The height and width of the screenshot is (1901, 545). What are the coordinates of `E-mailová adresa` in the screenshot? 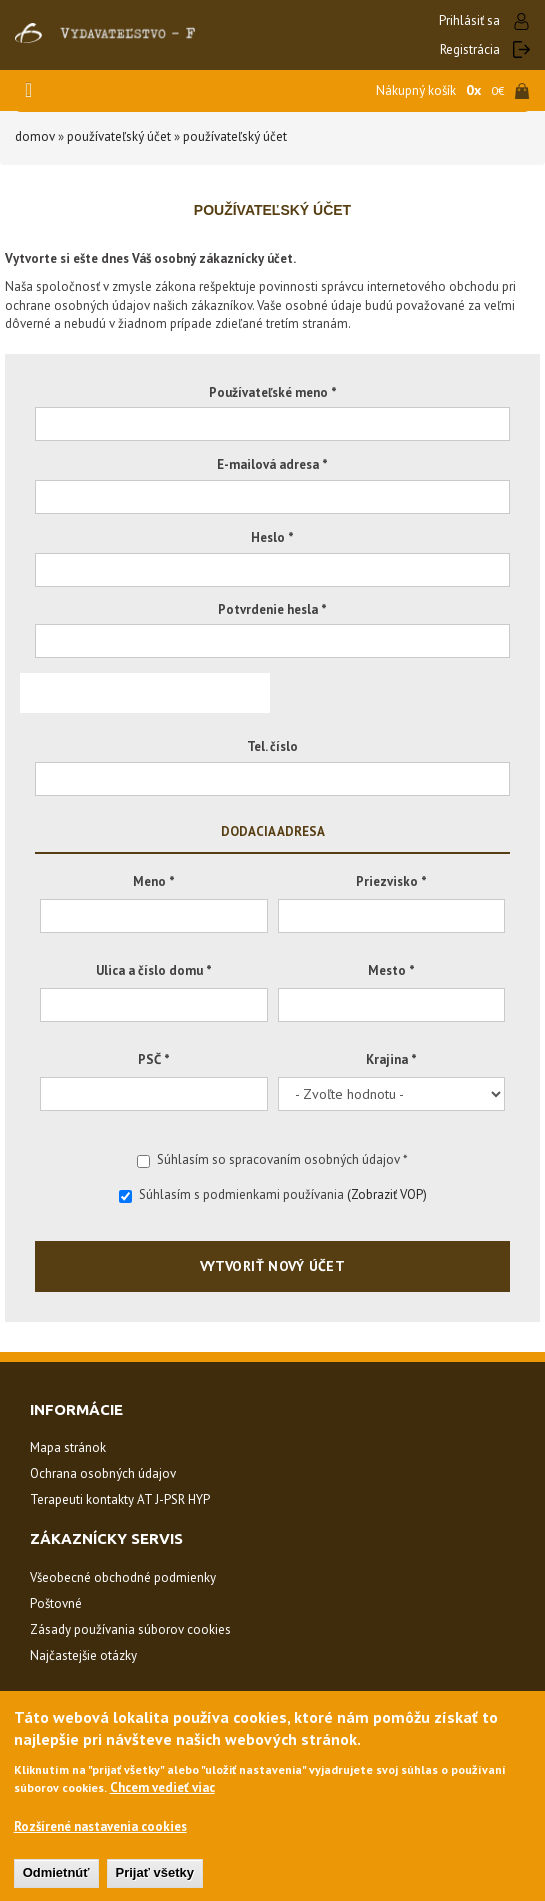 It's located at (272, 464).